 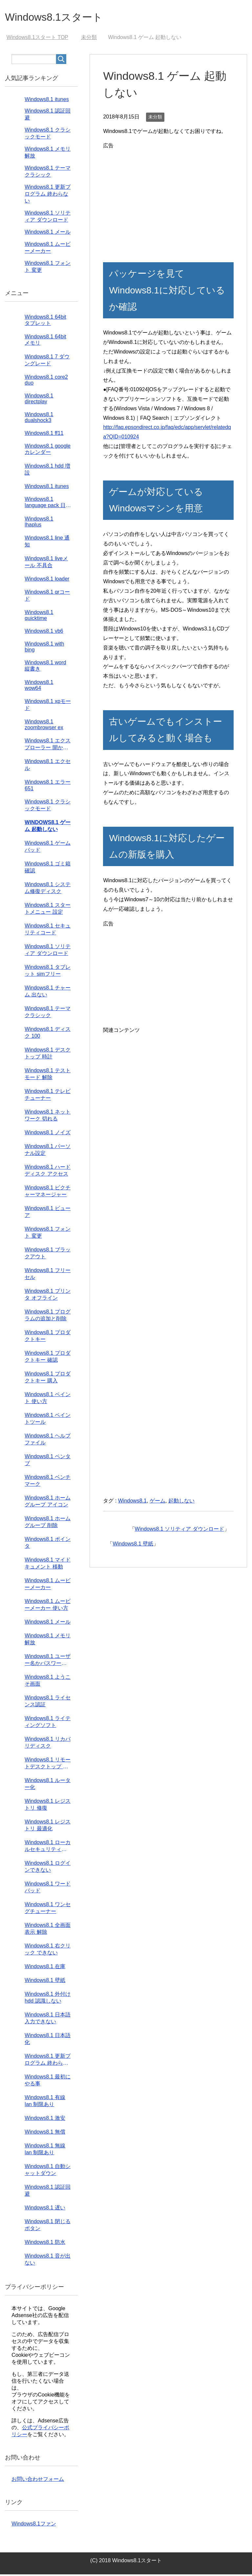 I want to click on Windows8.1 ローカルセキュリティポリシー, so click(x=48, y=1848).